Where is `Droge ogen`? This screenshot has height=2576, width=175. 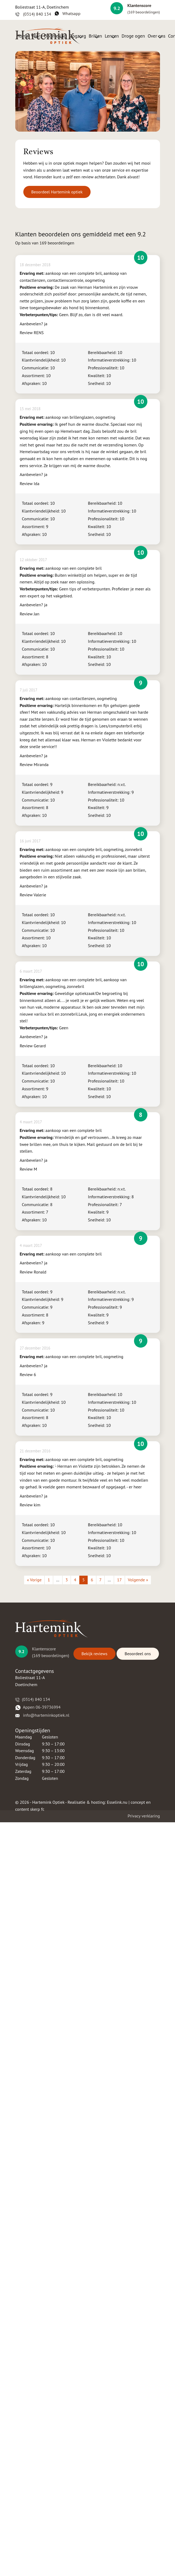 Droge ogen is located at coordinates (133, 36).